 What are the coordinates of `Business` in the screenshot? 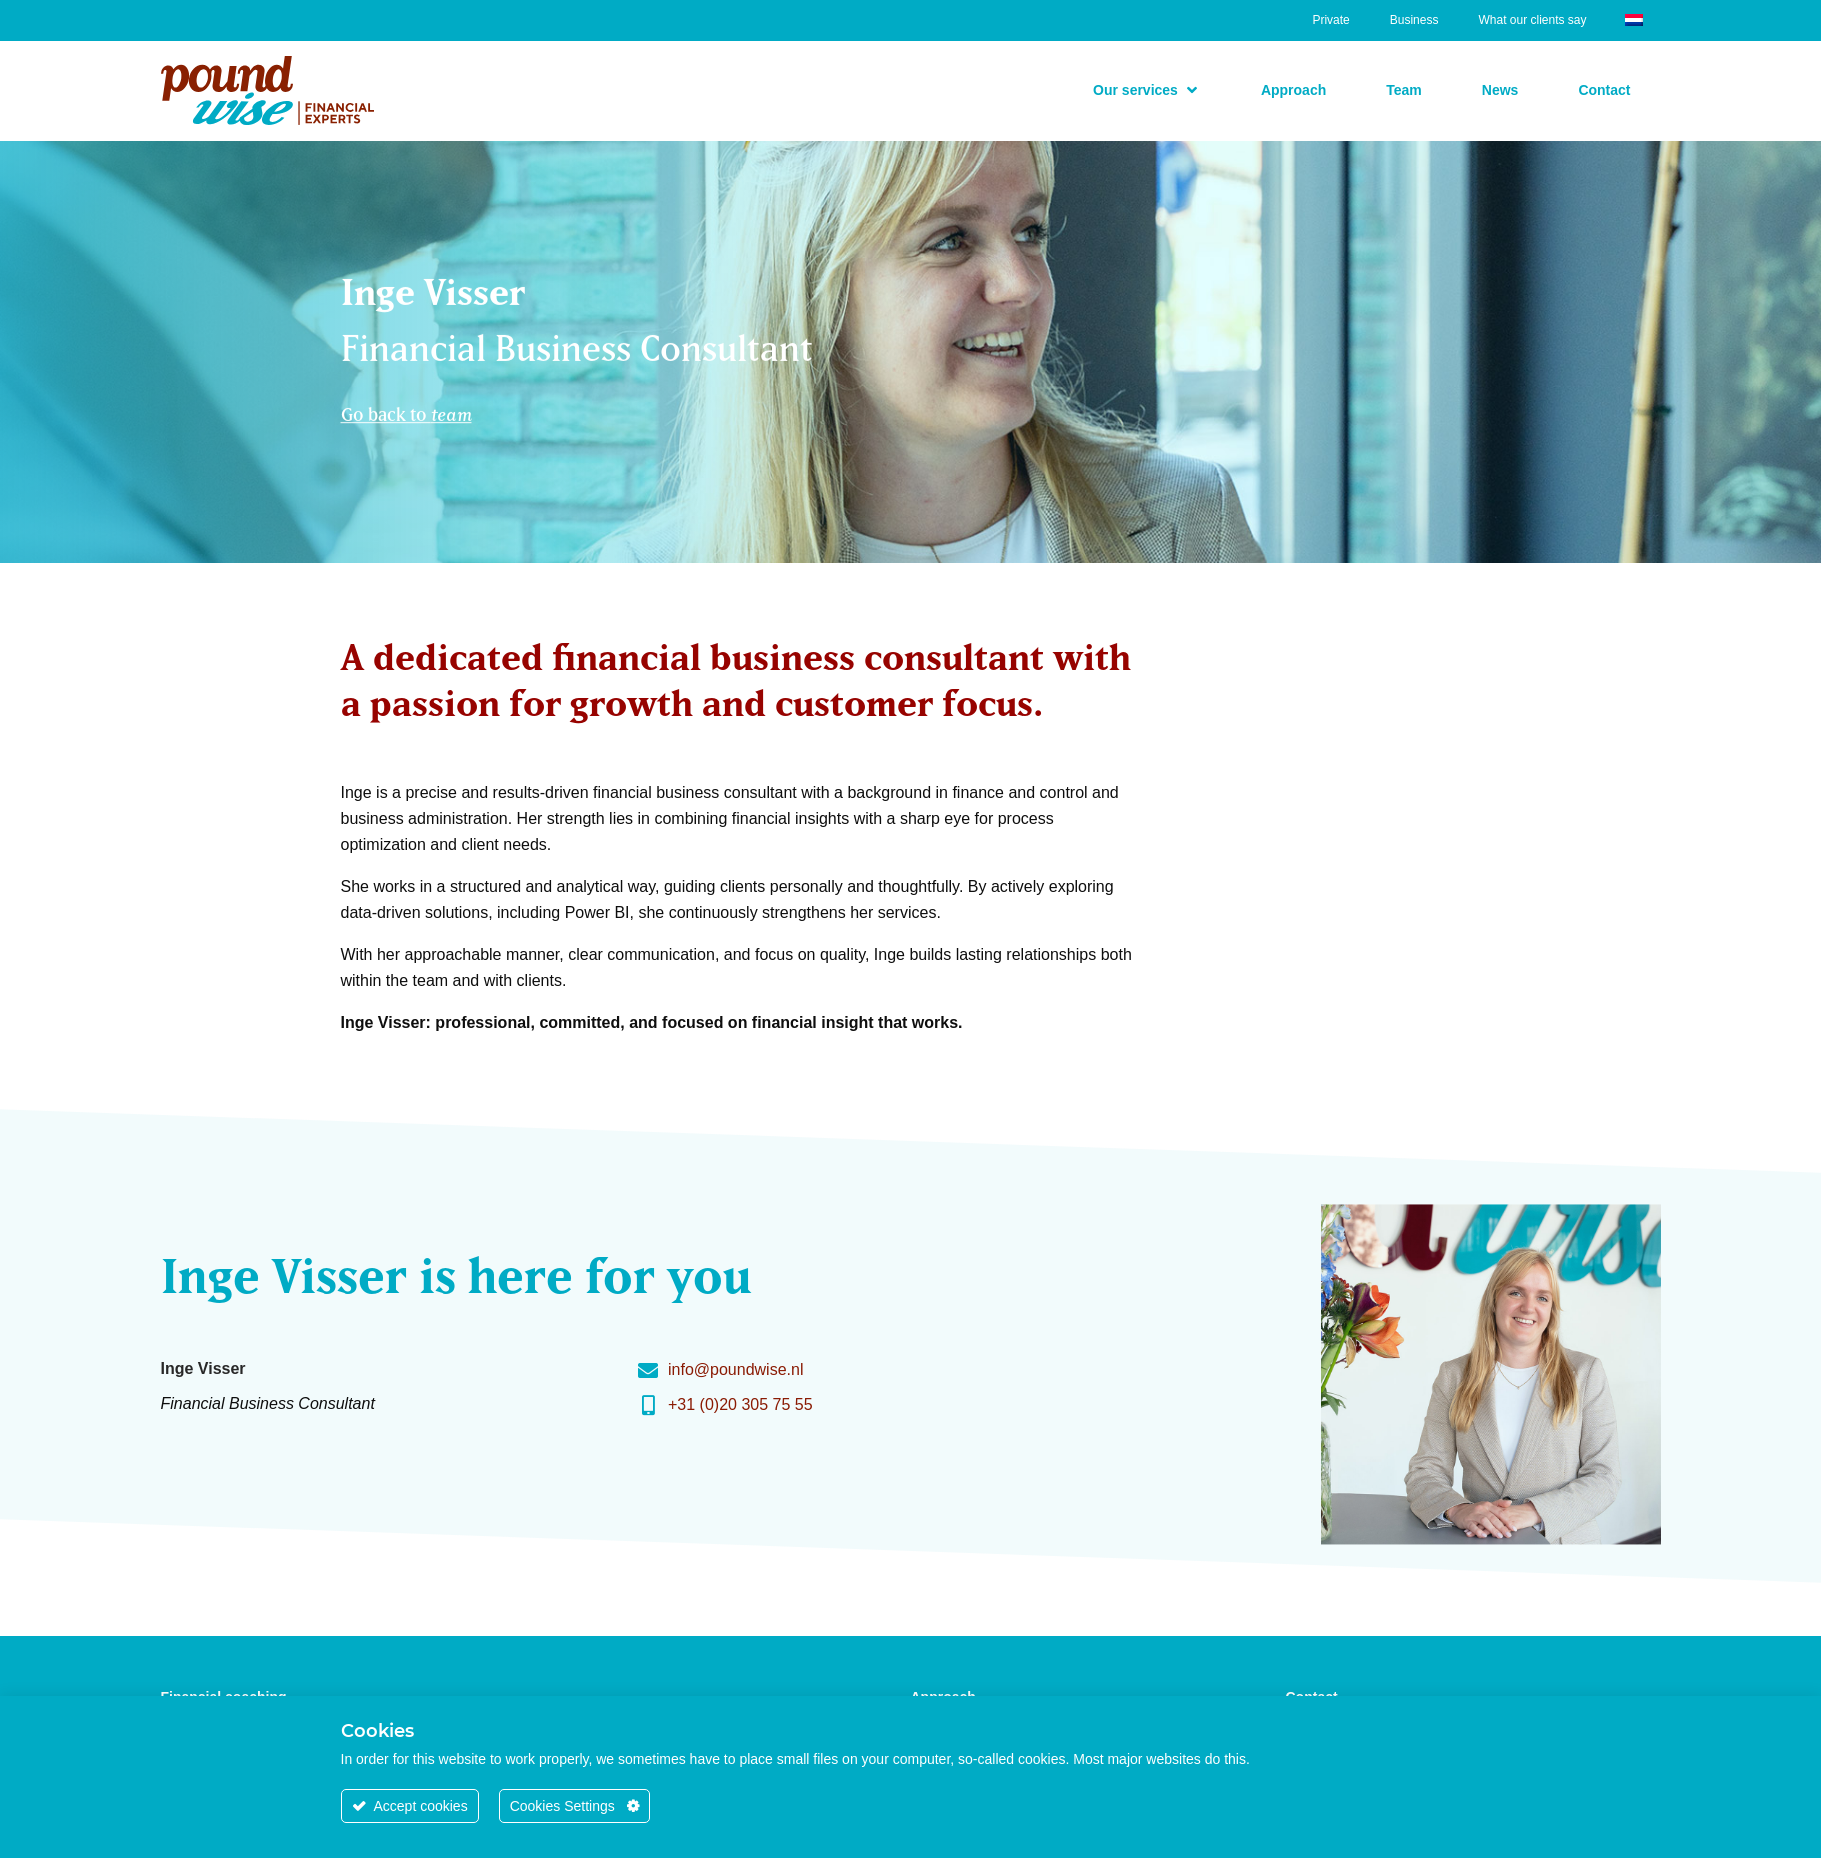 It's located at (1414, 20).